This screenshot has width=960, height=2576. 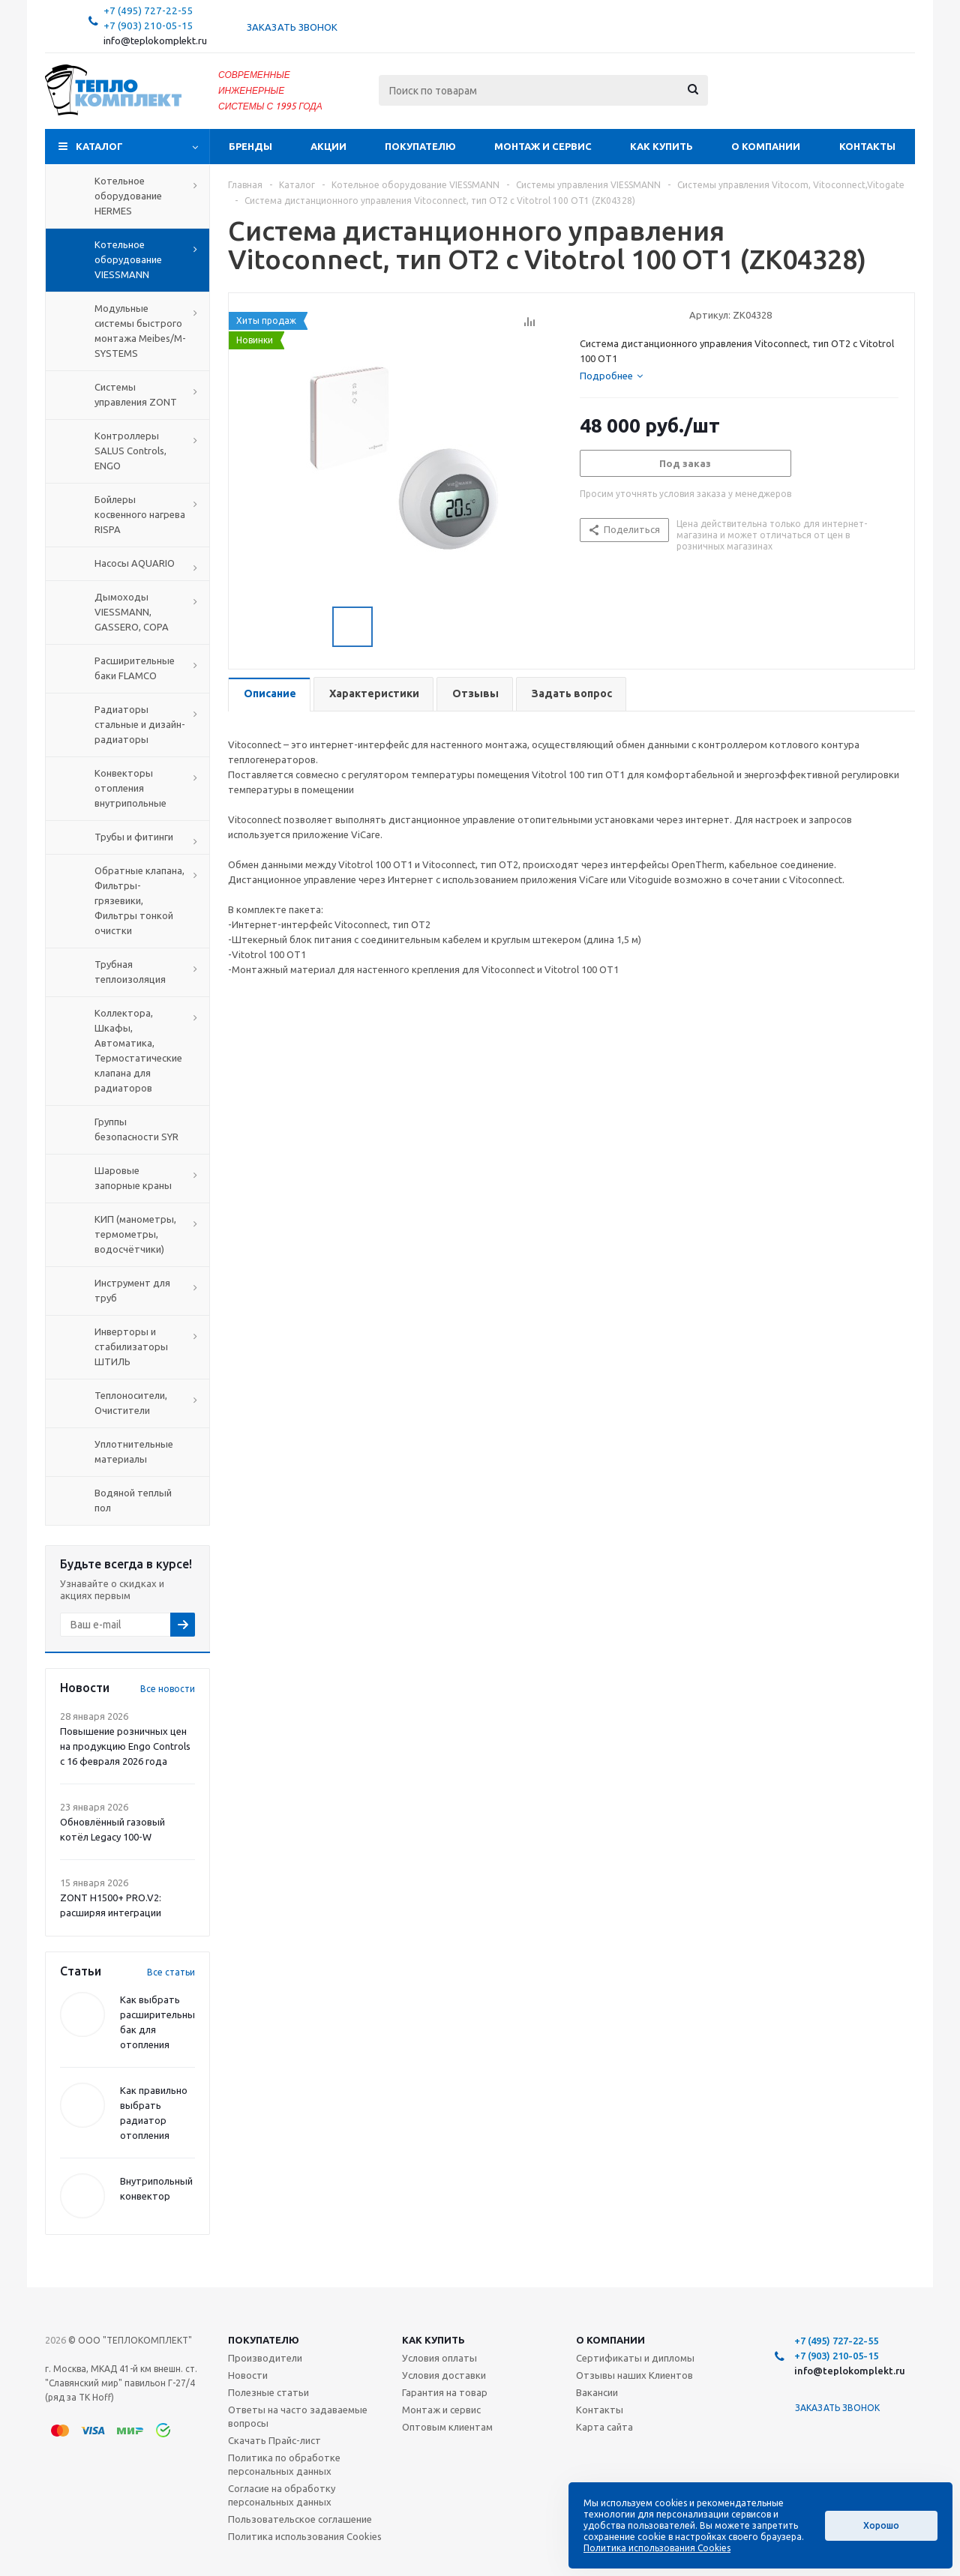 I want to click on [tab], so click(x=611, y=375).